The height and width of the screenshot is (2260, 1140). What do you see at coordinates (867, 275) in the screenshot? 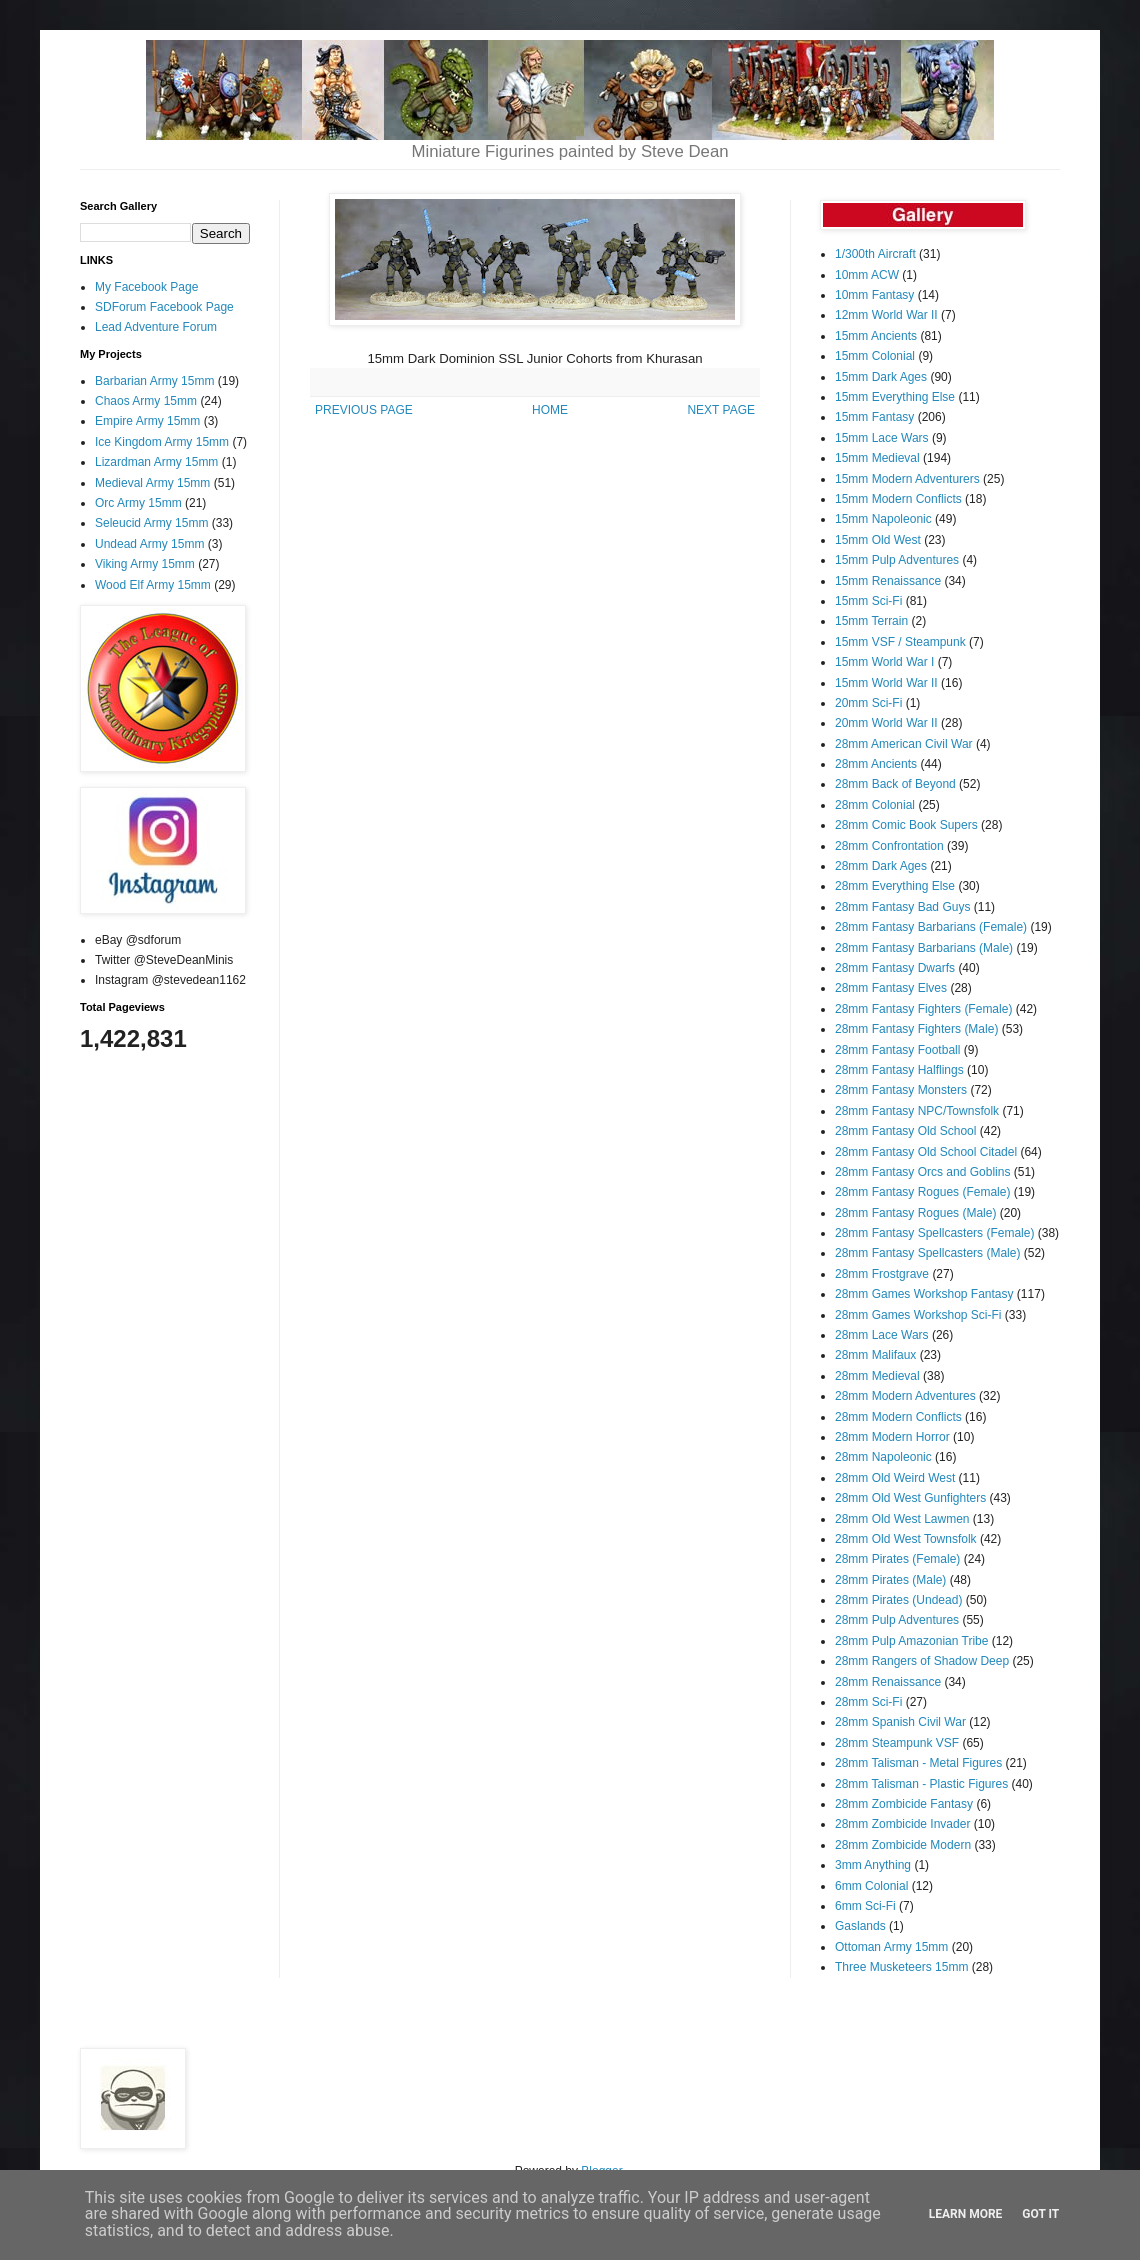
I see `10mm ACW` at bounding box center [867, 275].